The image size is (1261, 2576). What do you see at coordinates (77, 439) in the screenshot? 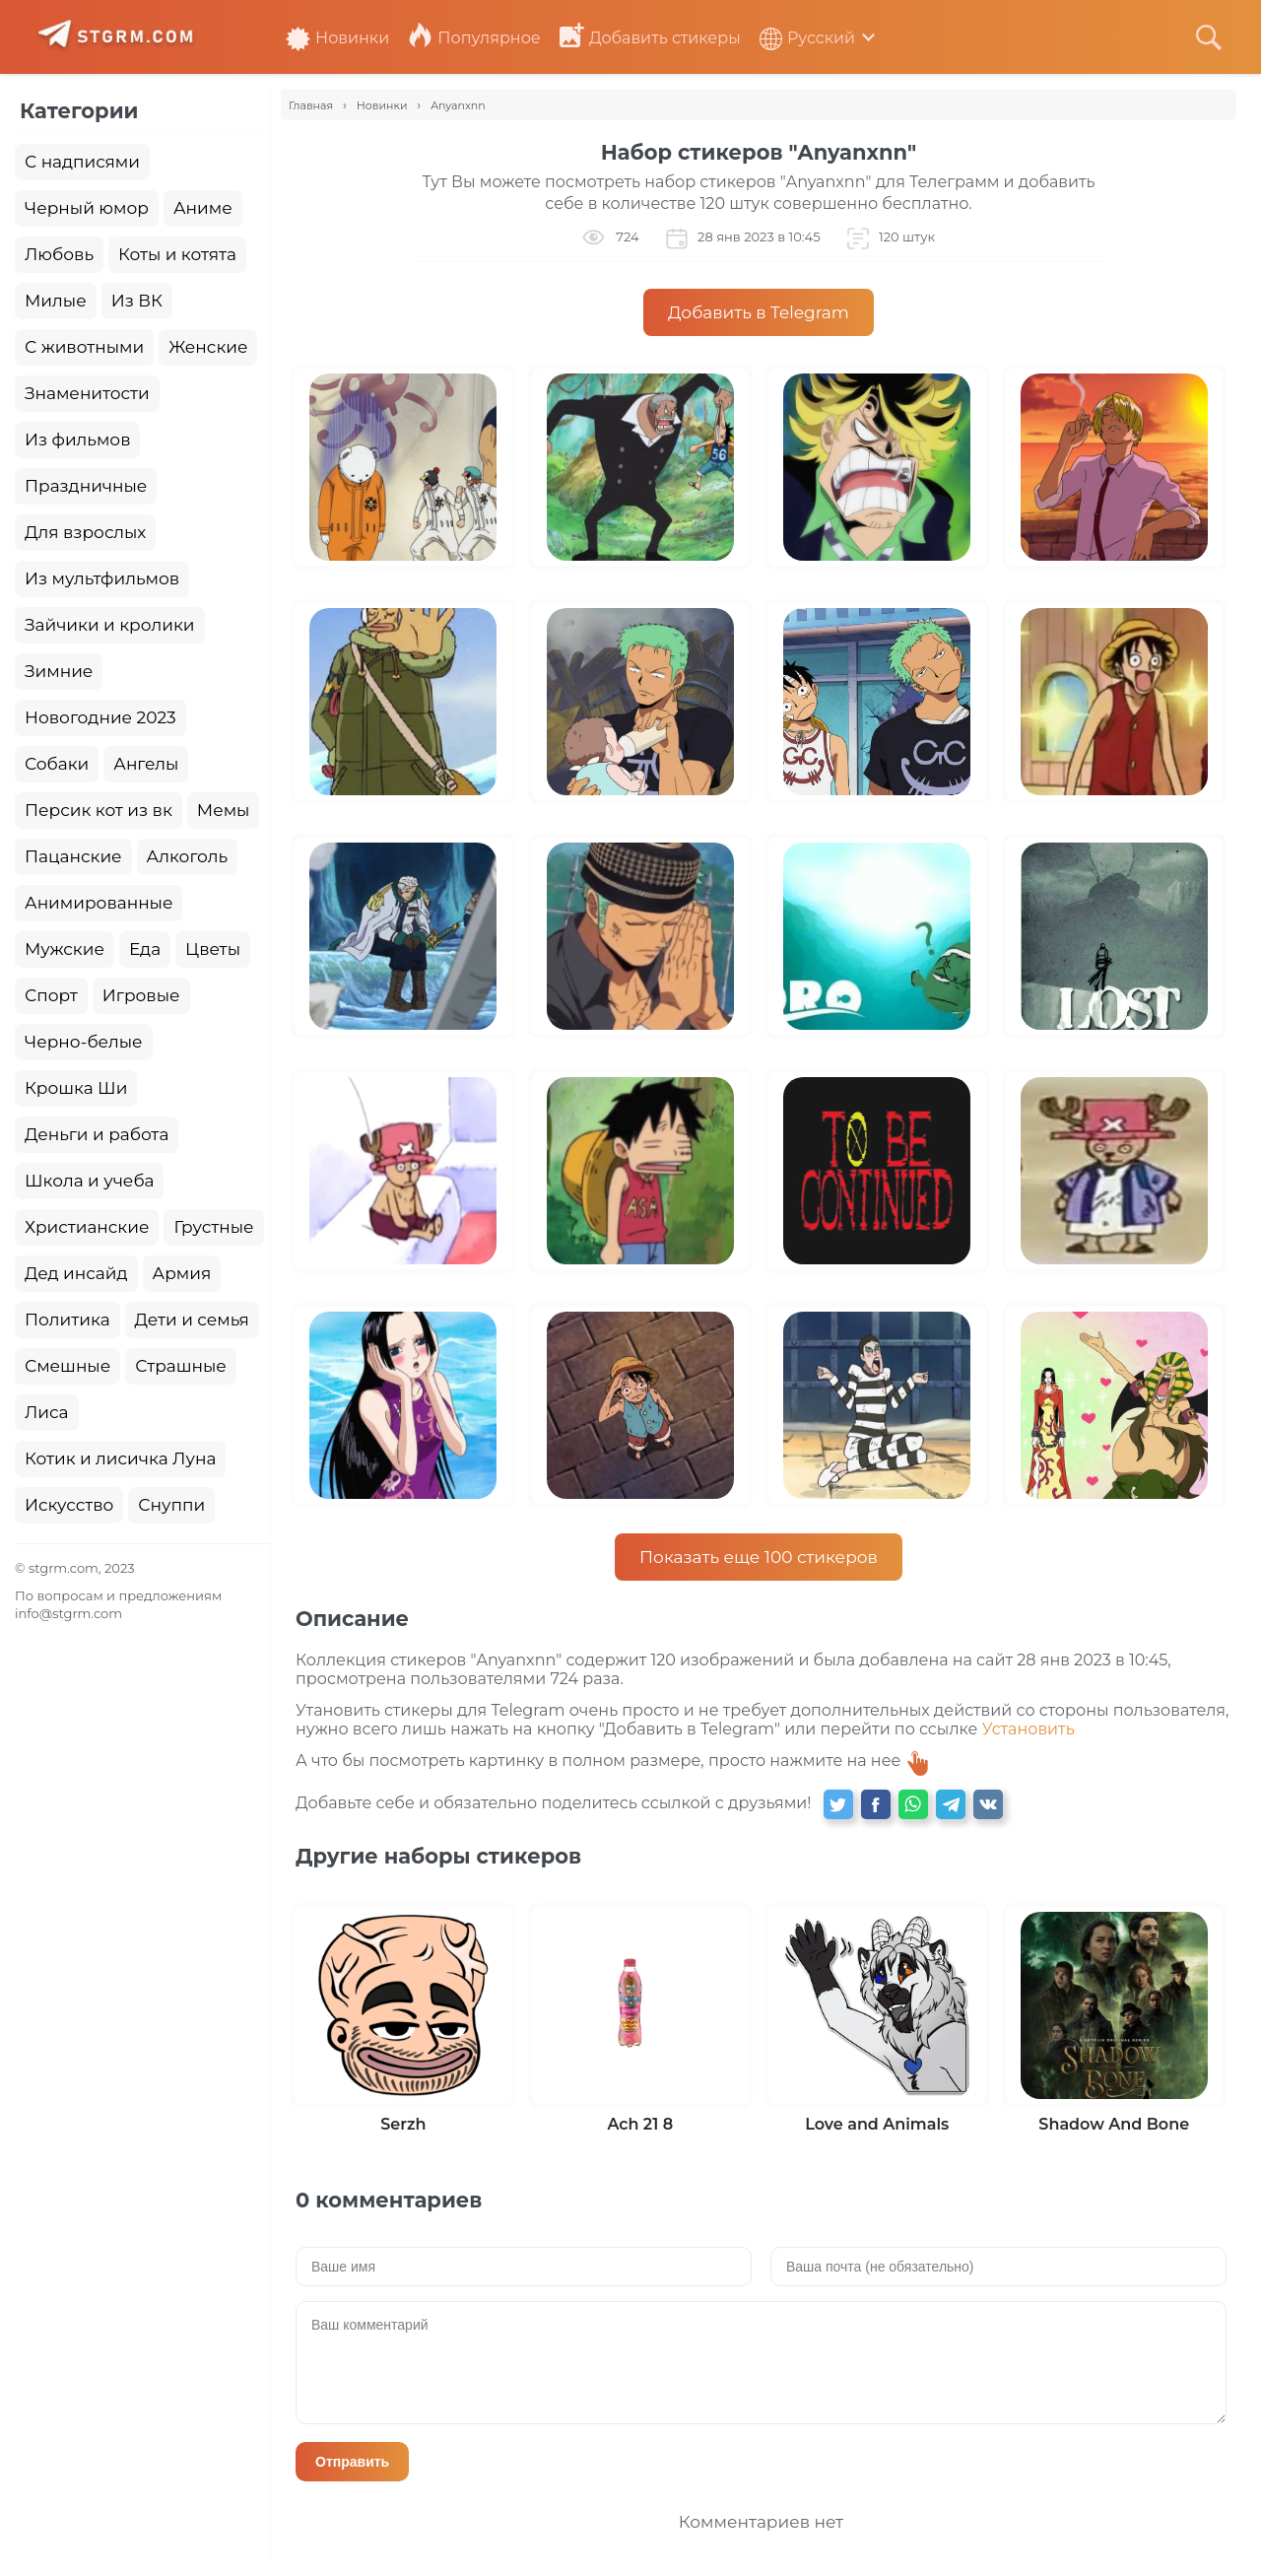
I see `Из фильмов` at bounding box center [77, 439].